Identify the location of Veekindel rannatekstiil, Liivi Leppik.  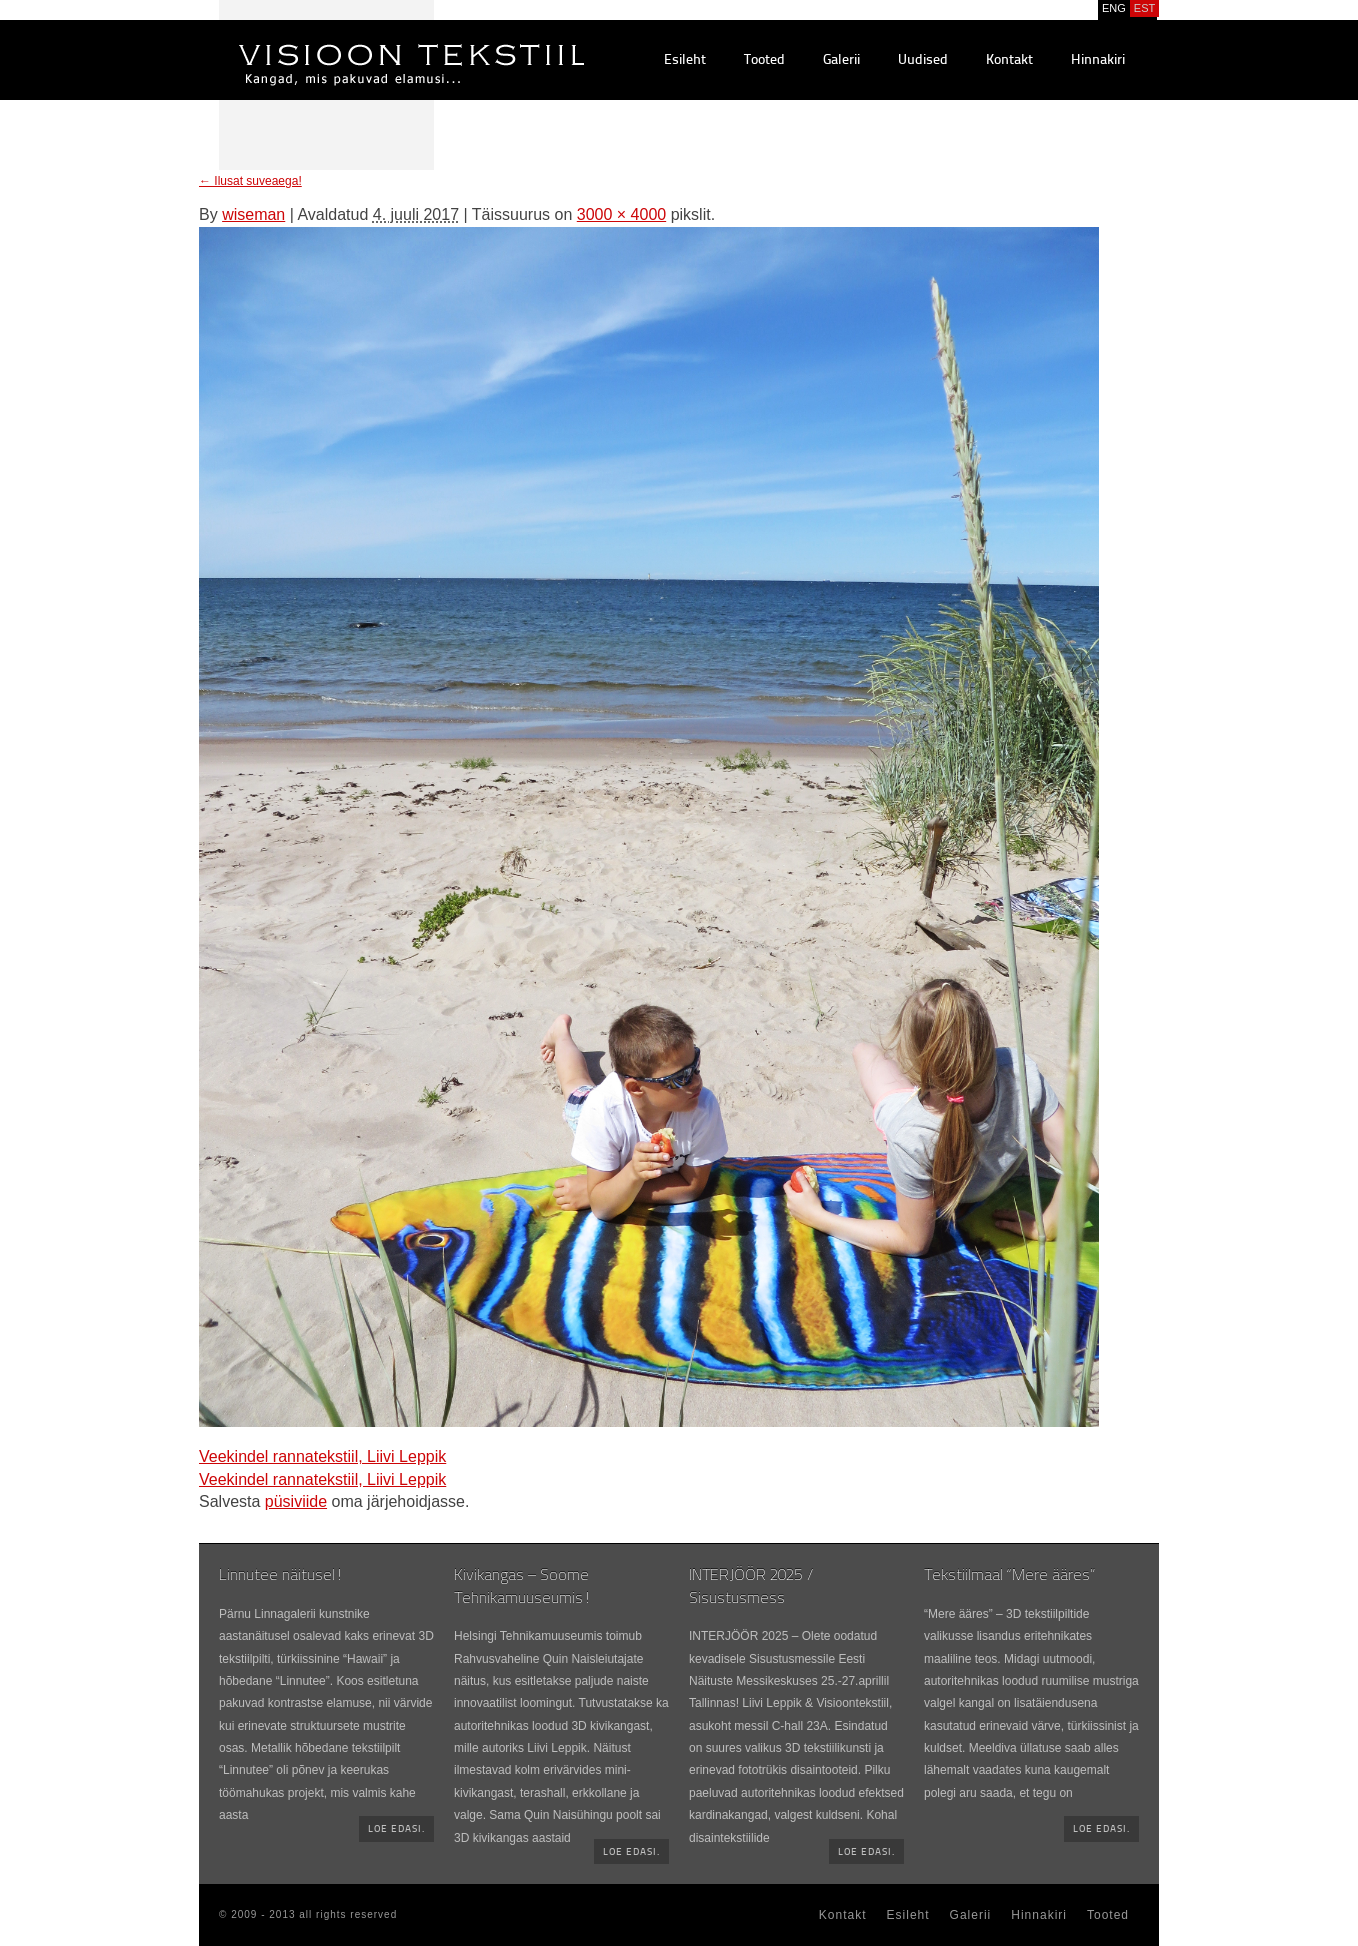
(322, 1456).